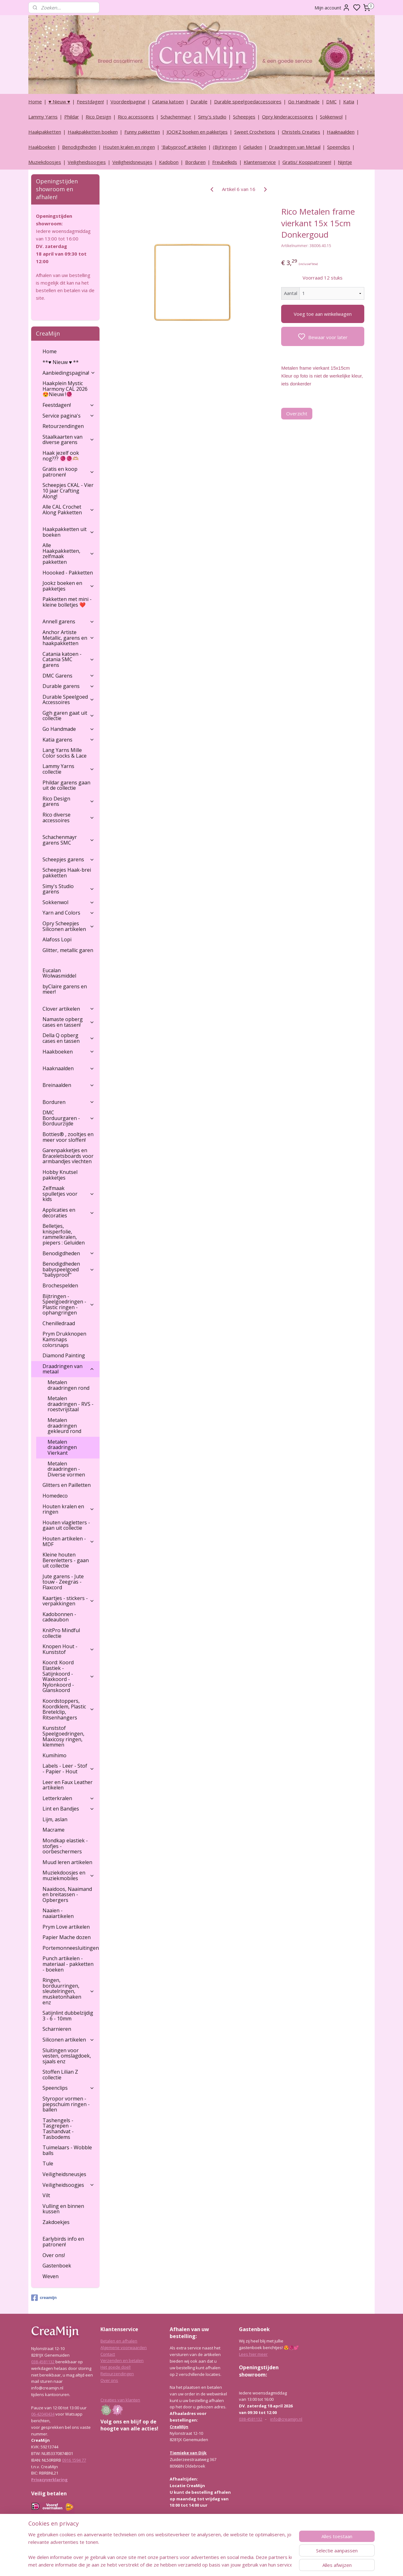 This screenshot has width=403, height=2576. I want to click on Voordeelpagina!, so click(128, 101).